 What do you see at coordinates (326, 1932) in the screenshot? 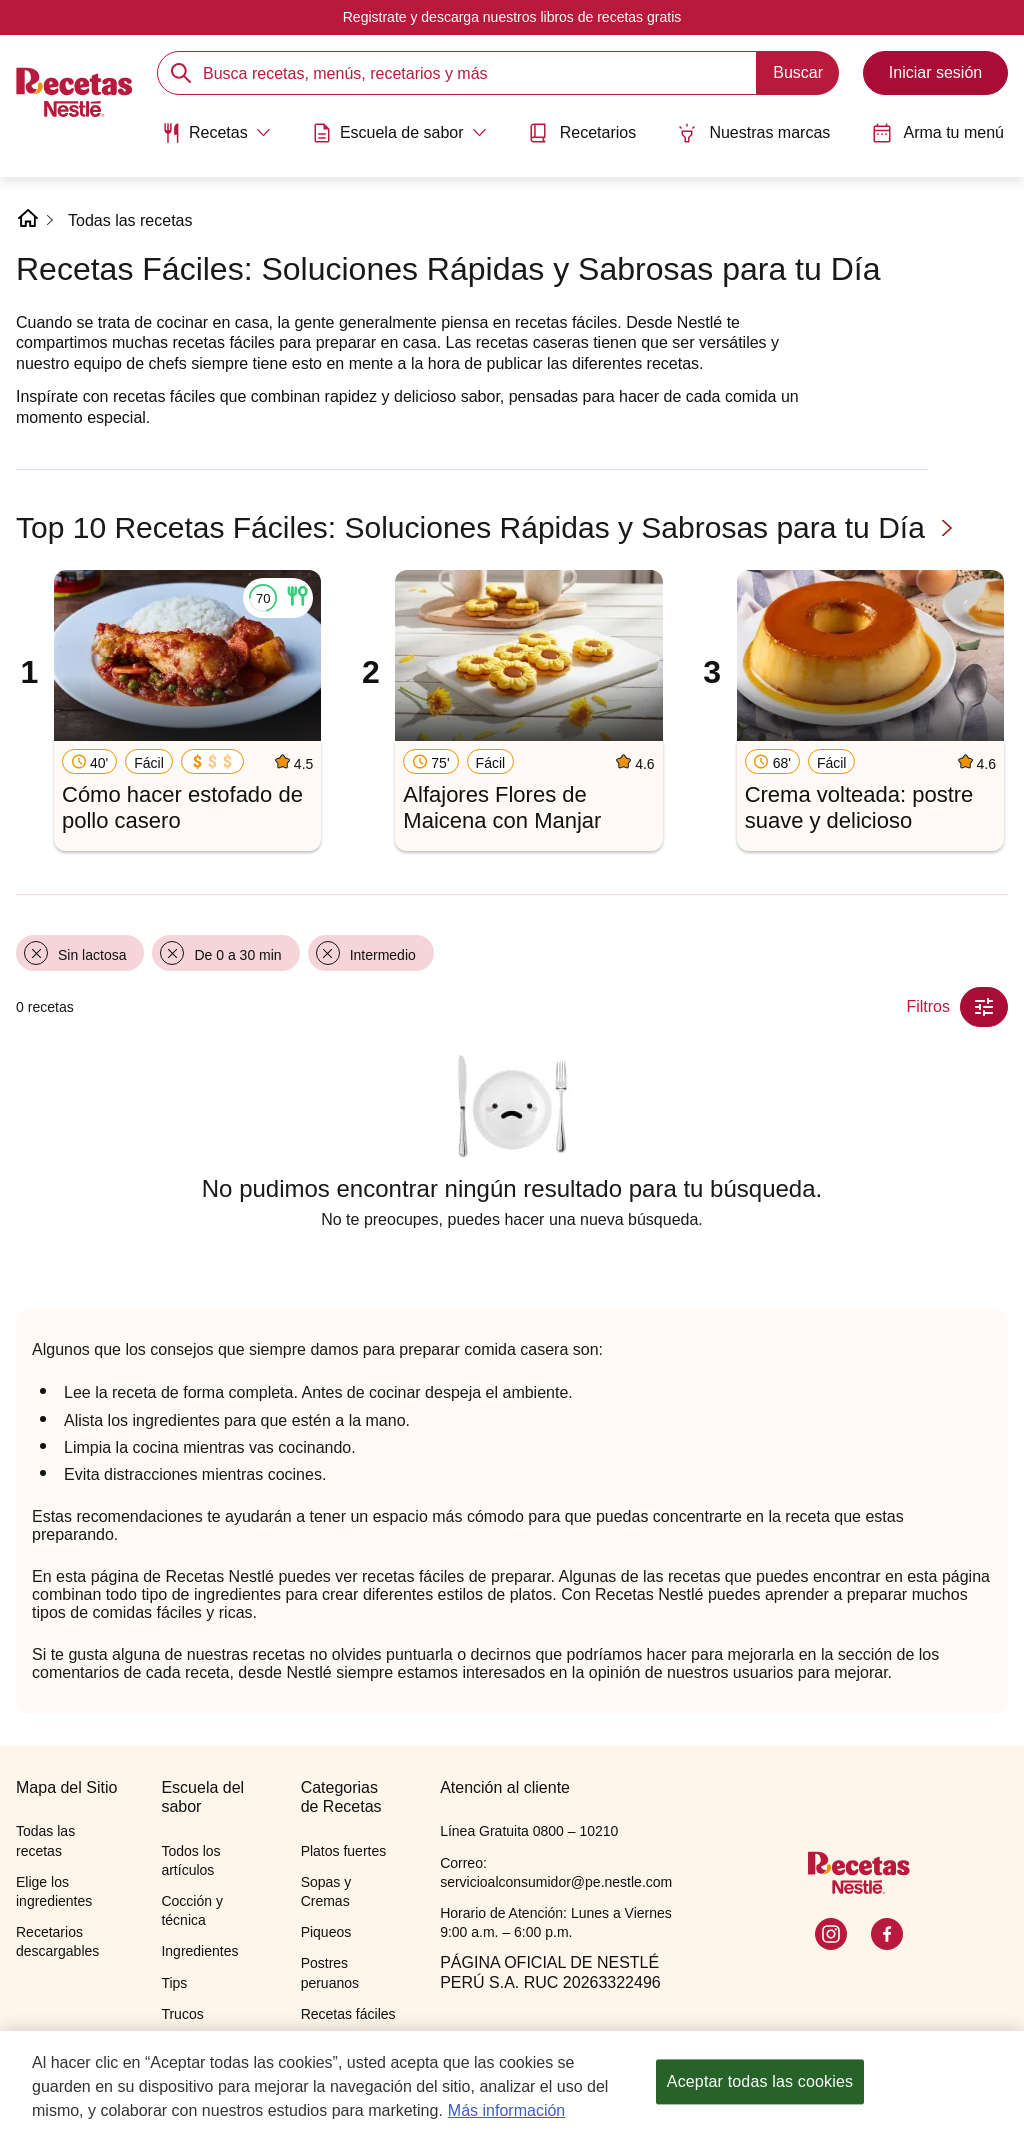
I see `Piqueos` at bounding box center [326, 1932].